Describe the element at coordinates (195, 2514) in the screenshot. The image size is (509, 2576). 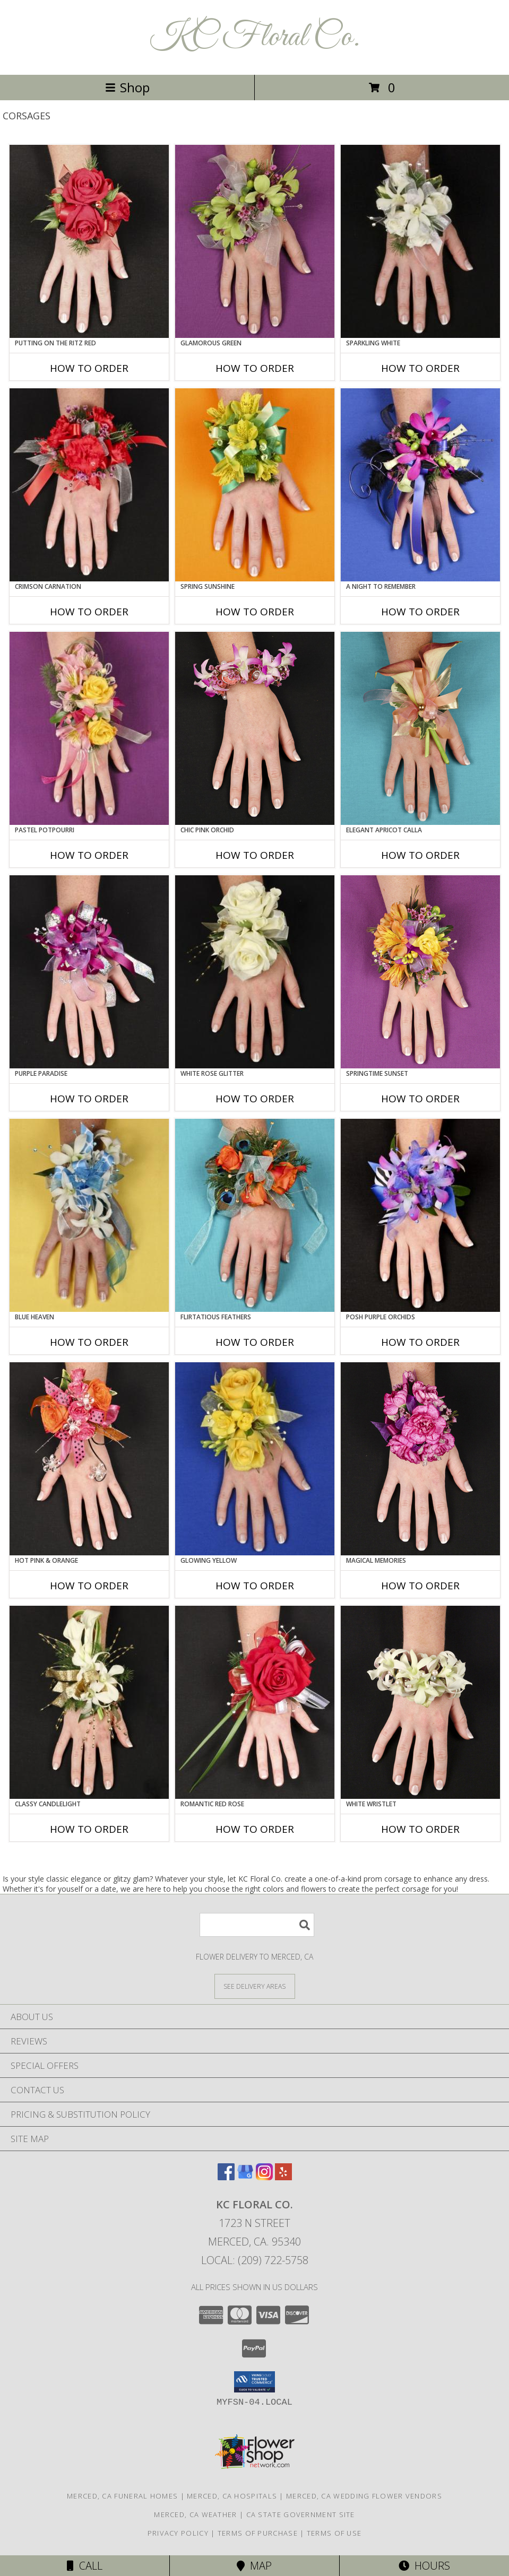
I see `Merced, CA Weather` at that location.